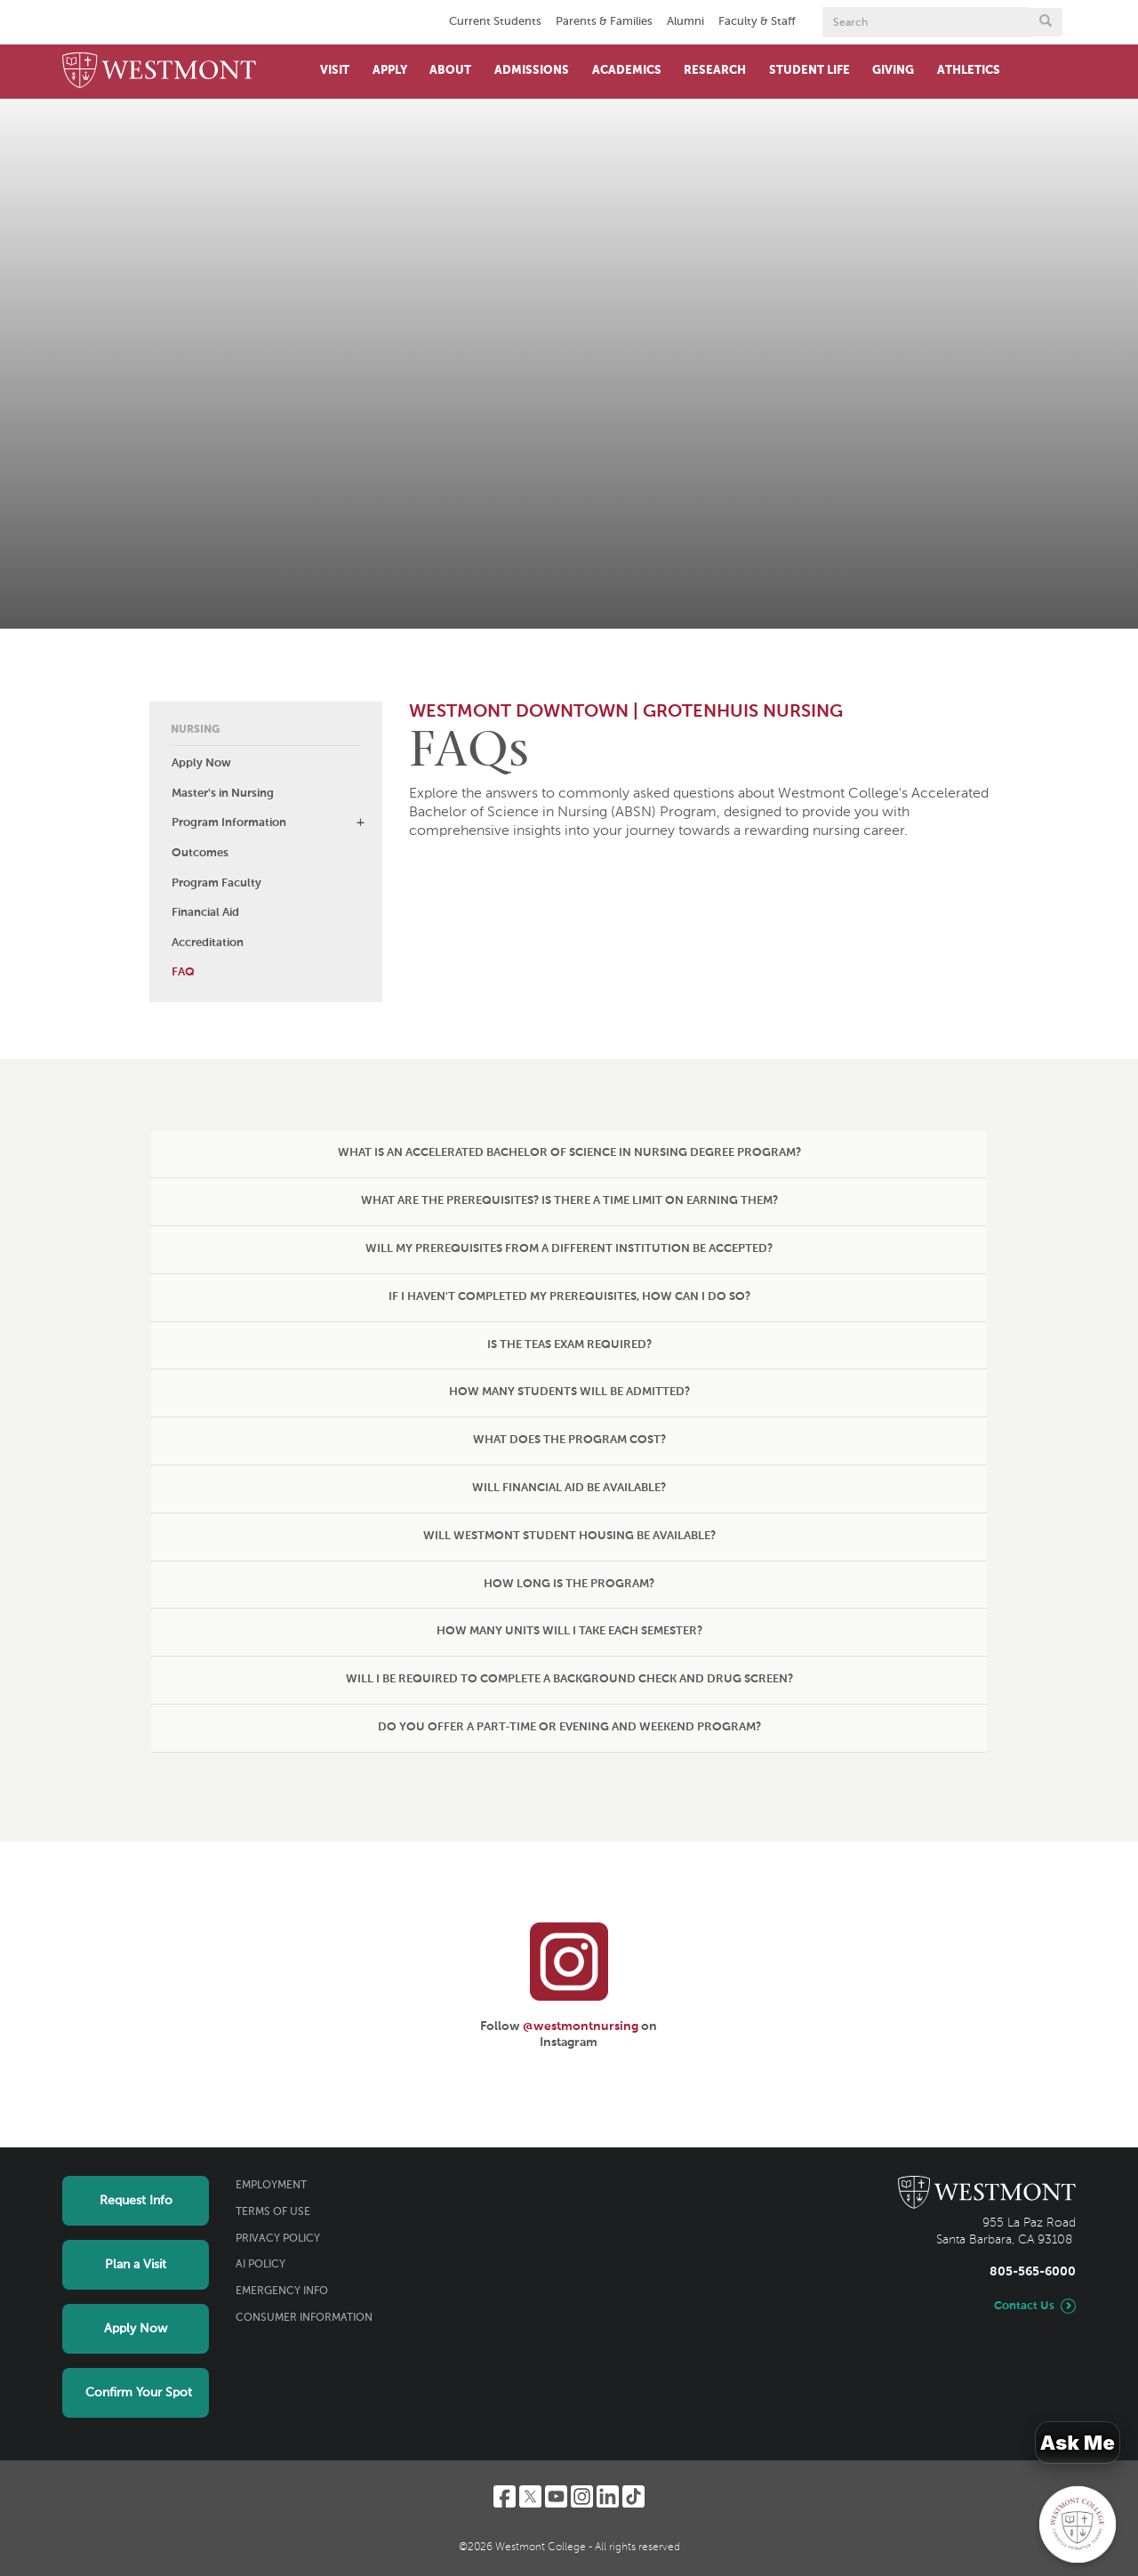 This screenshot has height=2576, width=1138. Describe the element at coordinates (260, 2264) in the screenshot. I see `AI Policy` at that location.